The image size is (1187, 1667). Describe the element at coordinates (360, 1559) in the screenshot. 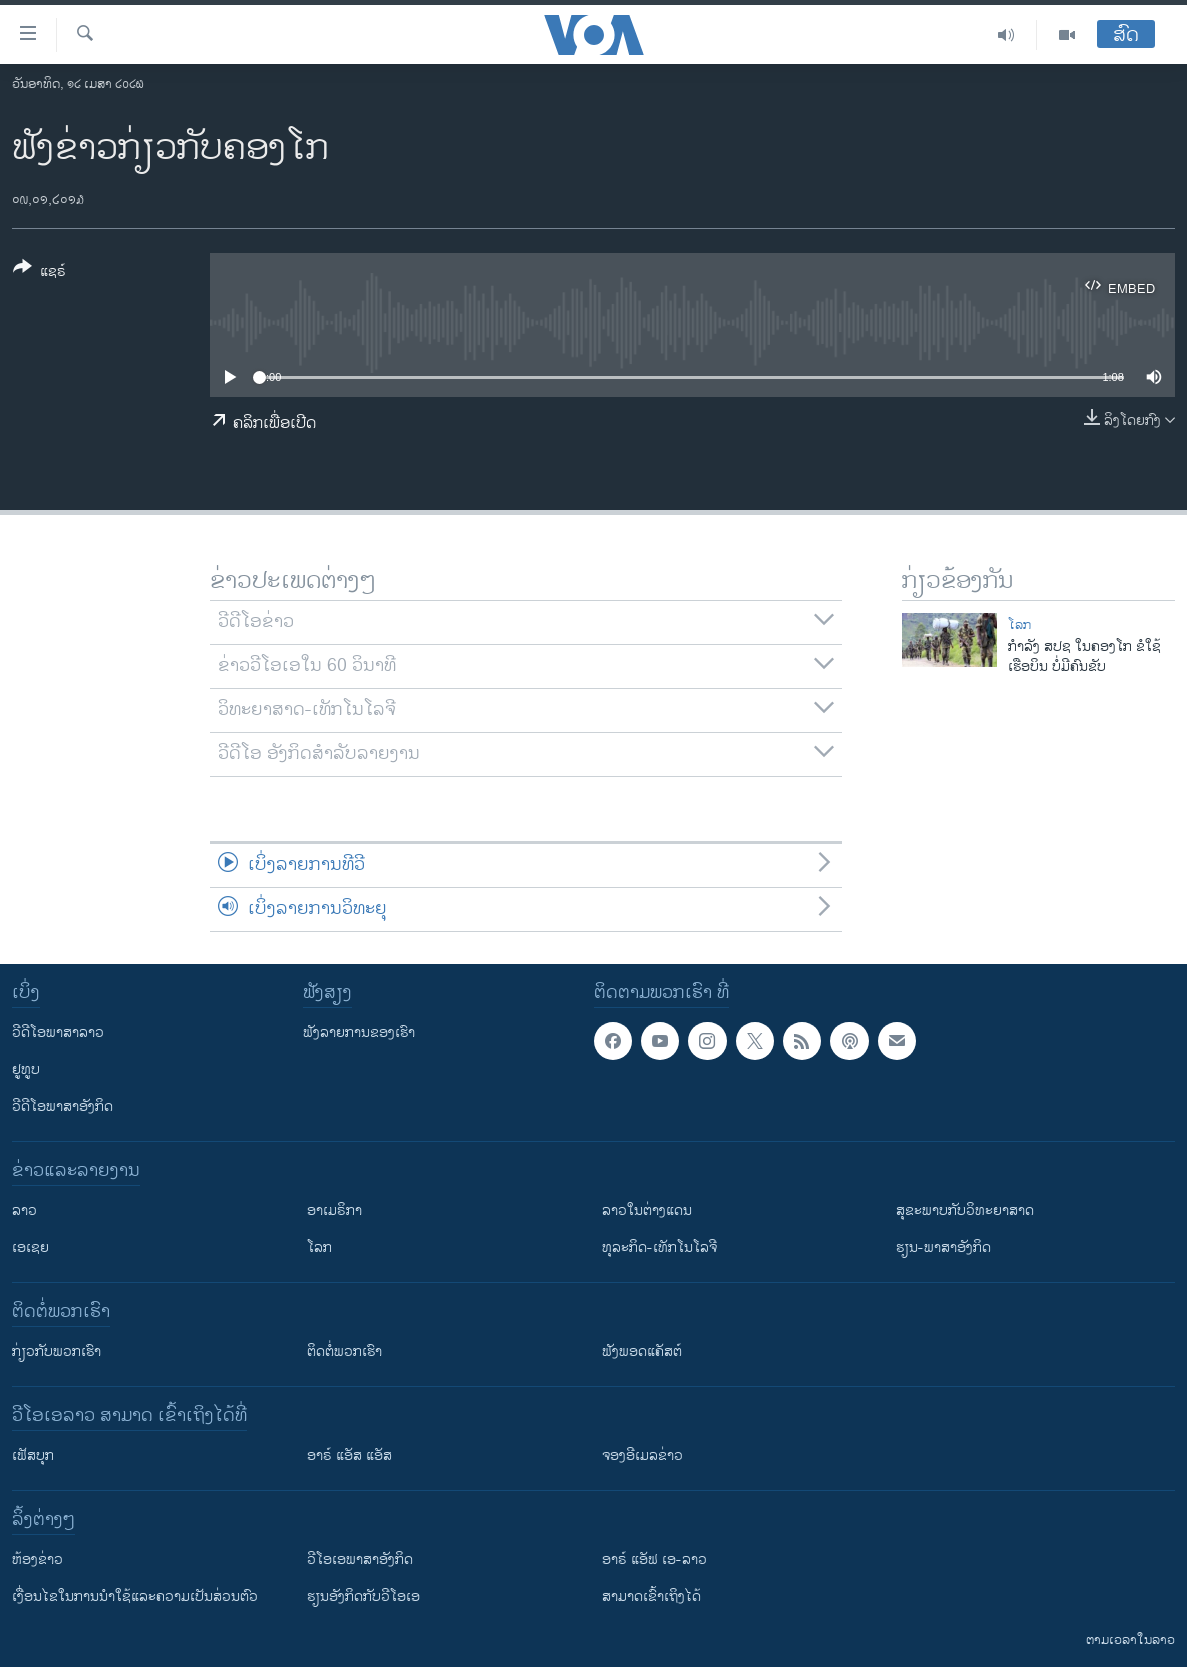

I see `ວີ​ໂອ​ເອ​ພາ​ສາ​ອັງ​ກິດ` at that location.